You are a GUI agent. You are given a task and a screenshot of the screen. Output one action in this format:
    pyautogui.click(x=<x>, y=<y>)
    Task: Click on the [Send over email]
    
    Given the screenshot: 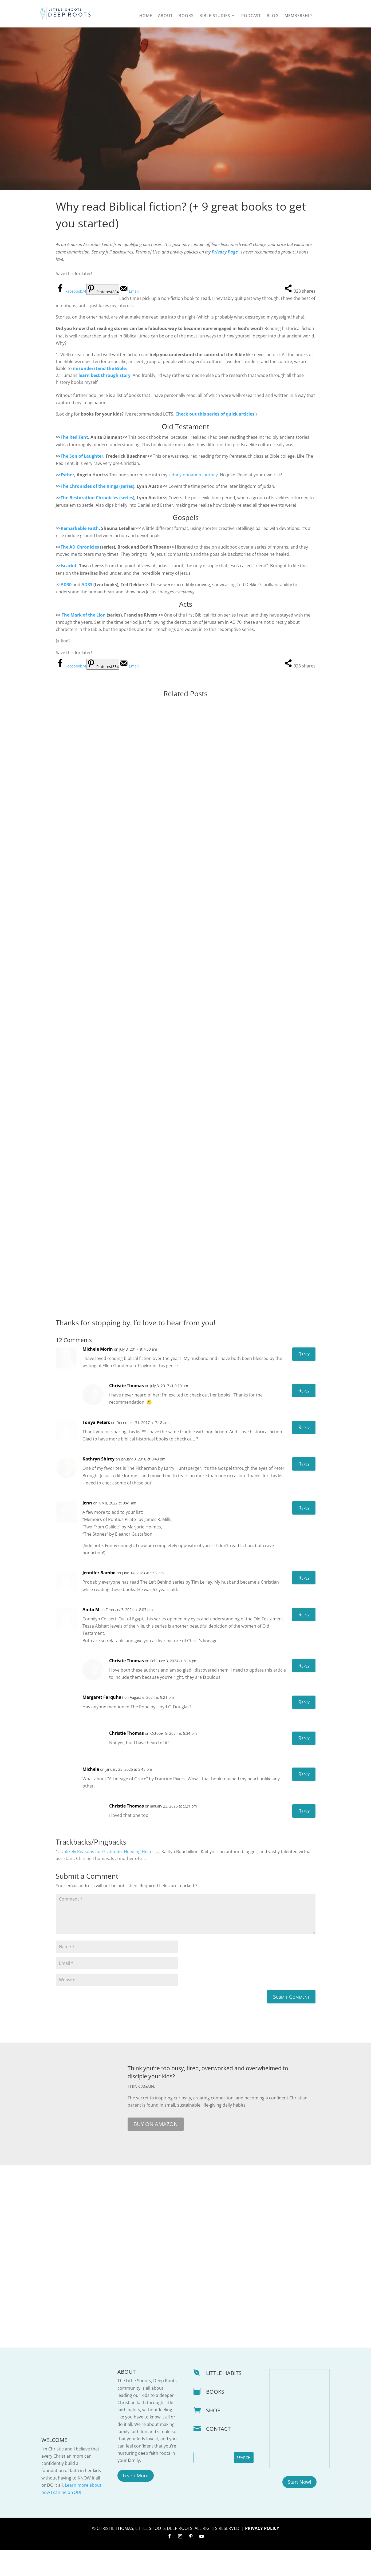 What is the action you would take?
    pyautogui.click(x=129, y=291)
    